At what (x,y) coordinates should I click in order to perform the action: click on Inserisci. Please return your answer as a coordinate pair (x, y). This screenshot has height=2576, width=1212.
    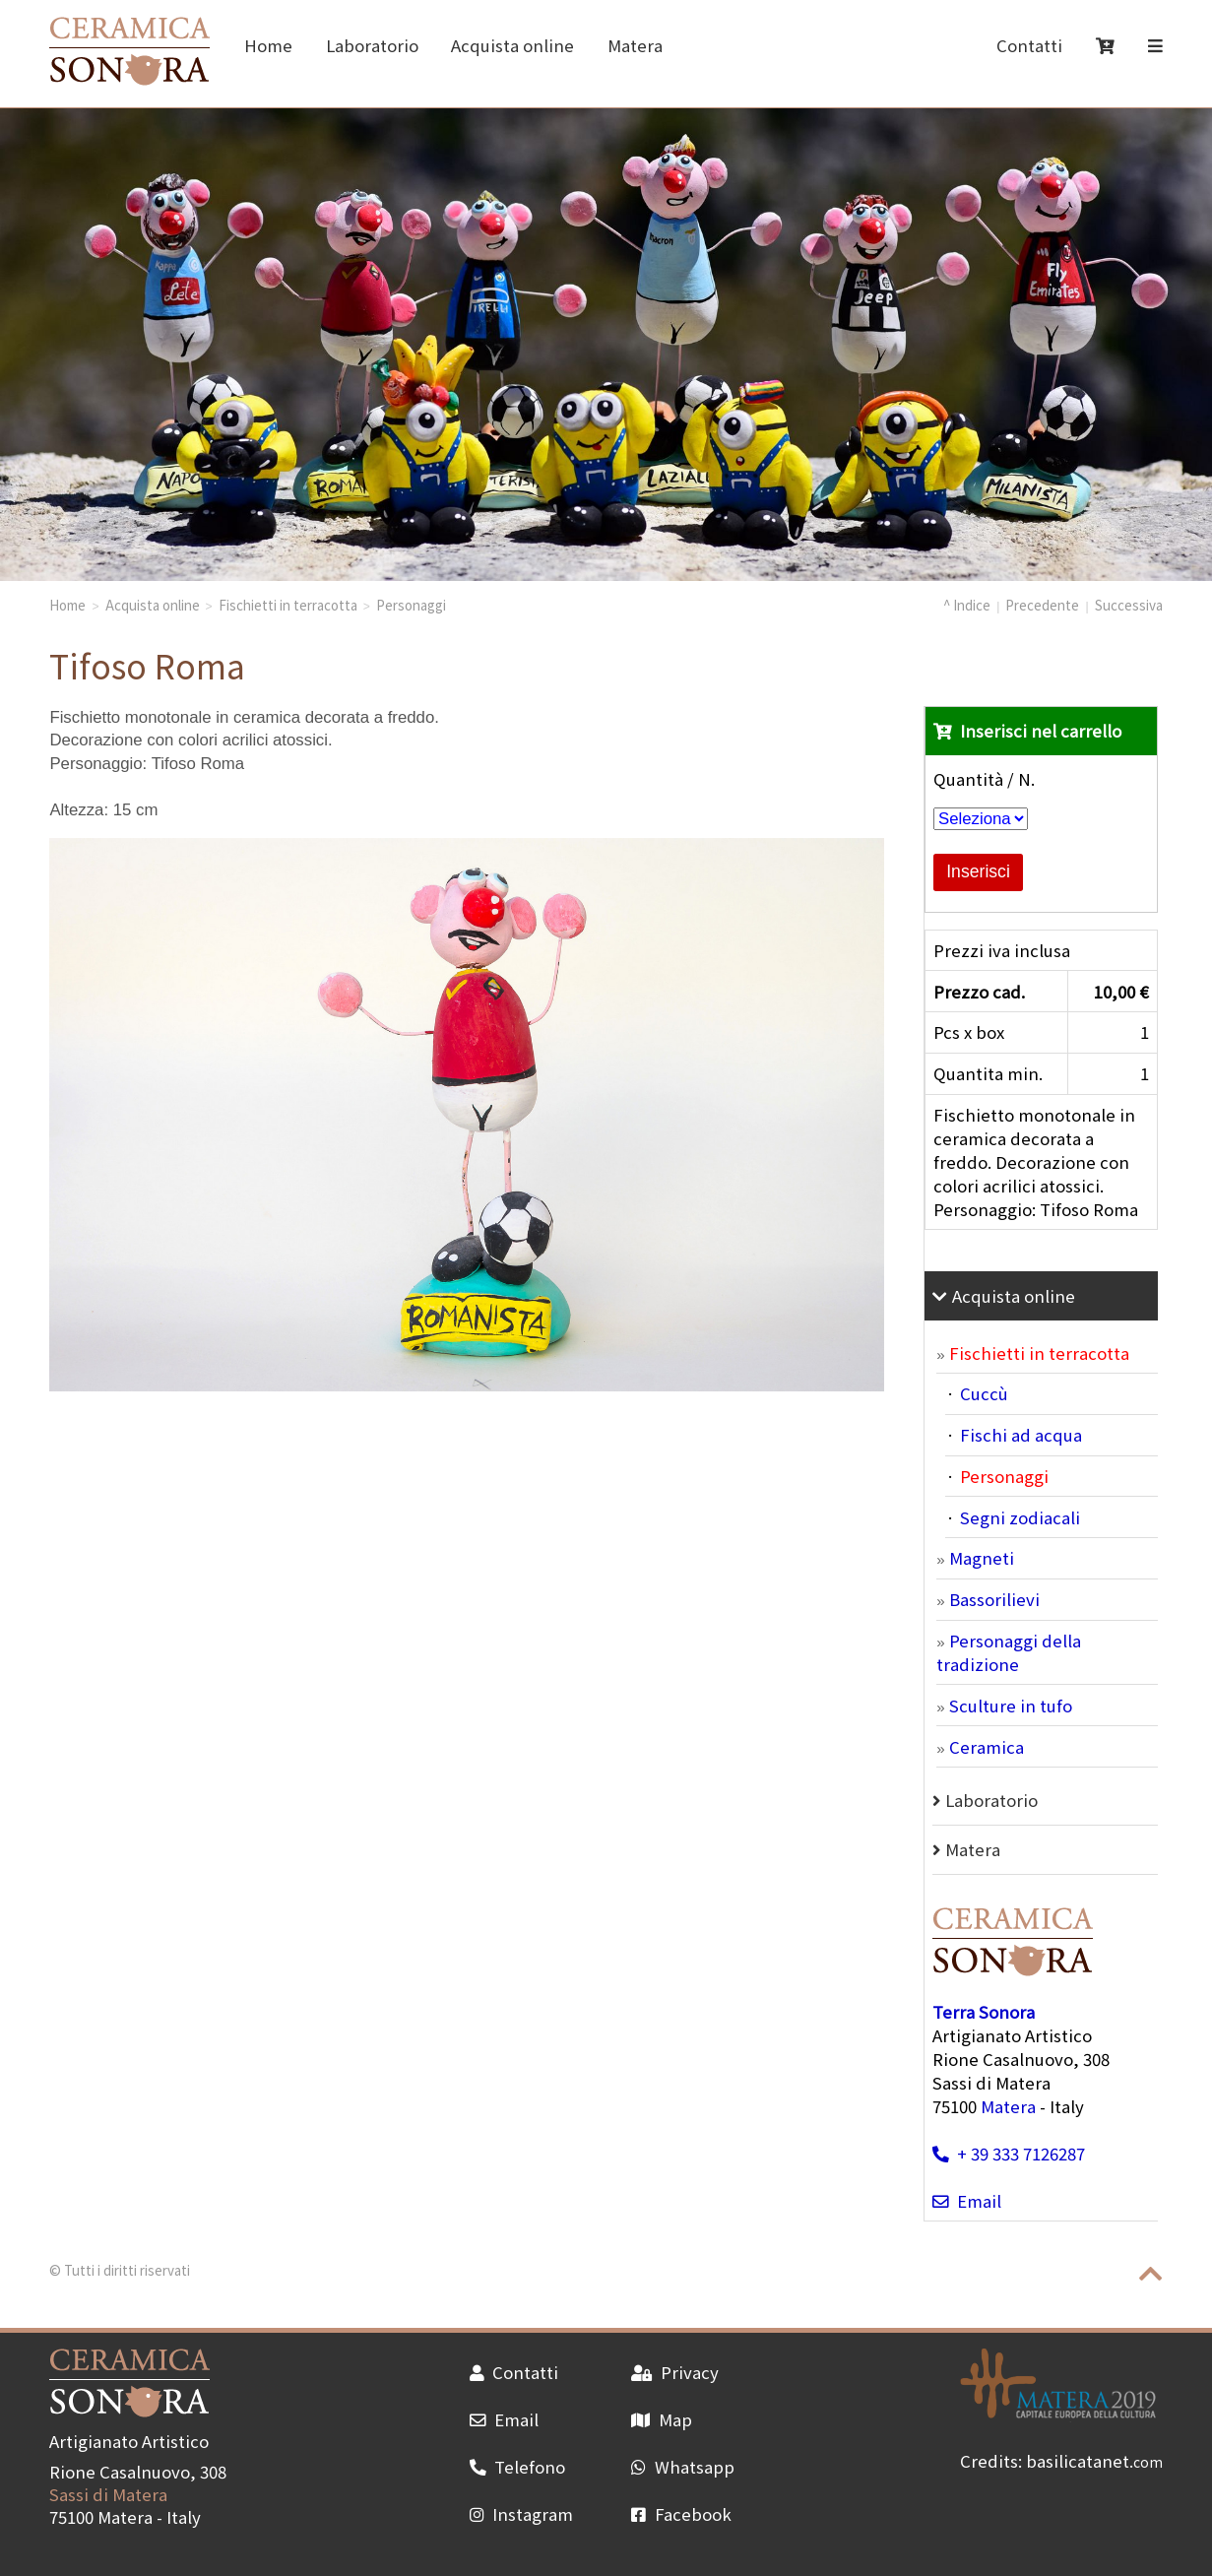
    Looking at the image, I should click on (978, 871).